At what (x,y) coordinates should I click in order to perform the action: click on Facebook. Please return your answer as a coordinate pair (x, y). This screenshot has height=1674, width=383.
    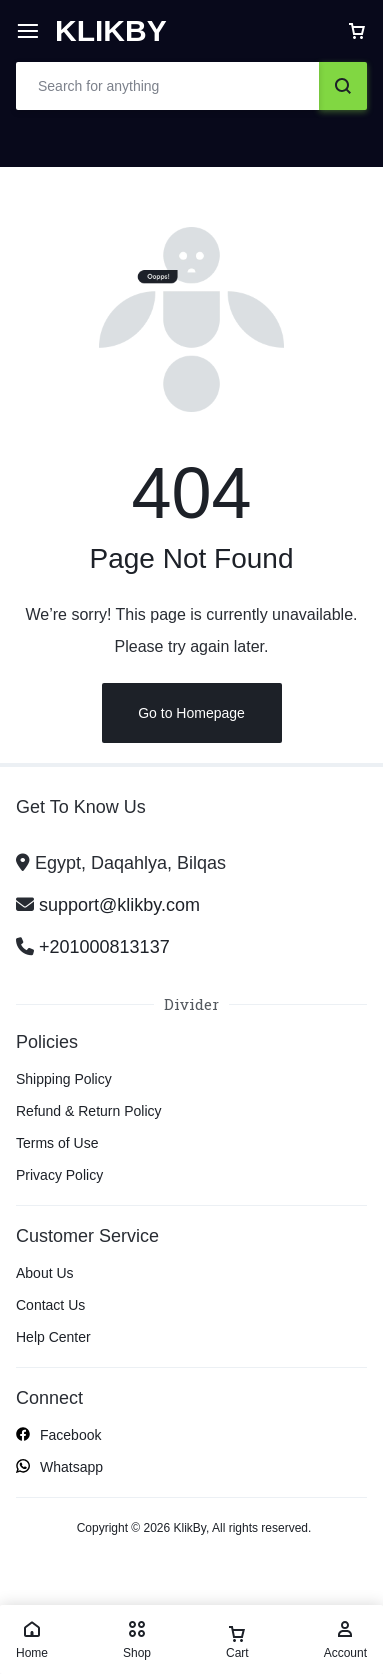
    Looking at the image, I should click on (58, 1436).